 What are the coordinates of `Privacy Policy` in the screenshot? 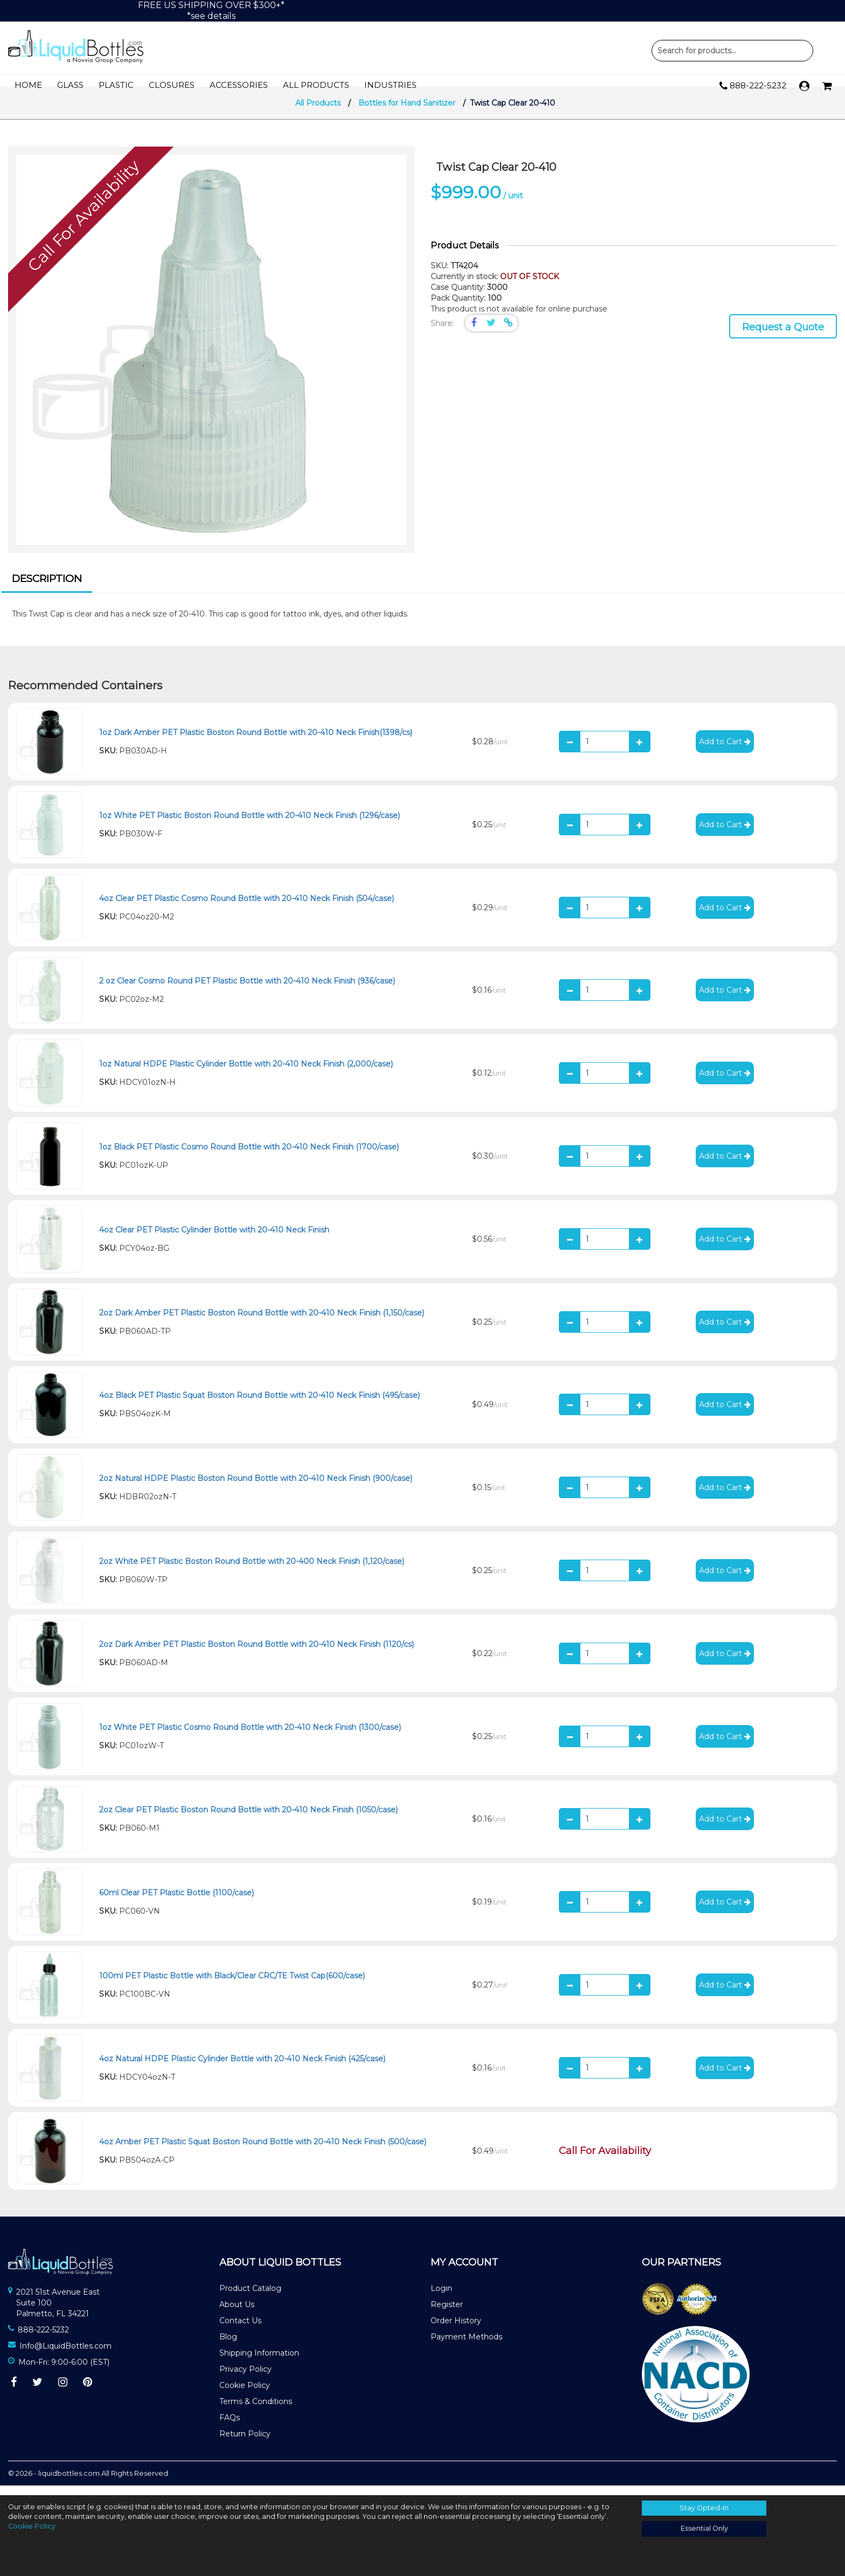 It's located at (245, 2379).